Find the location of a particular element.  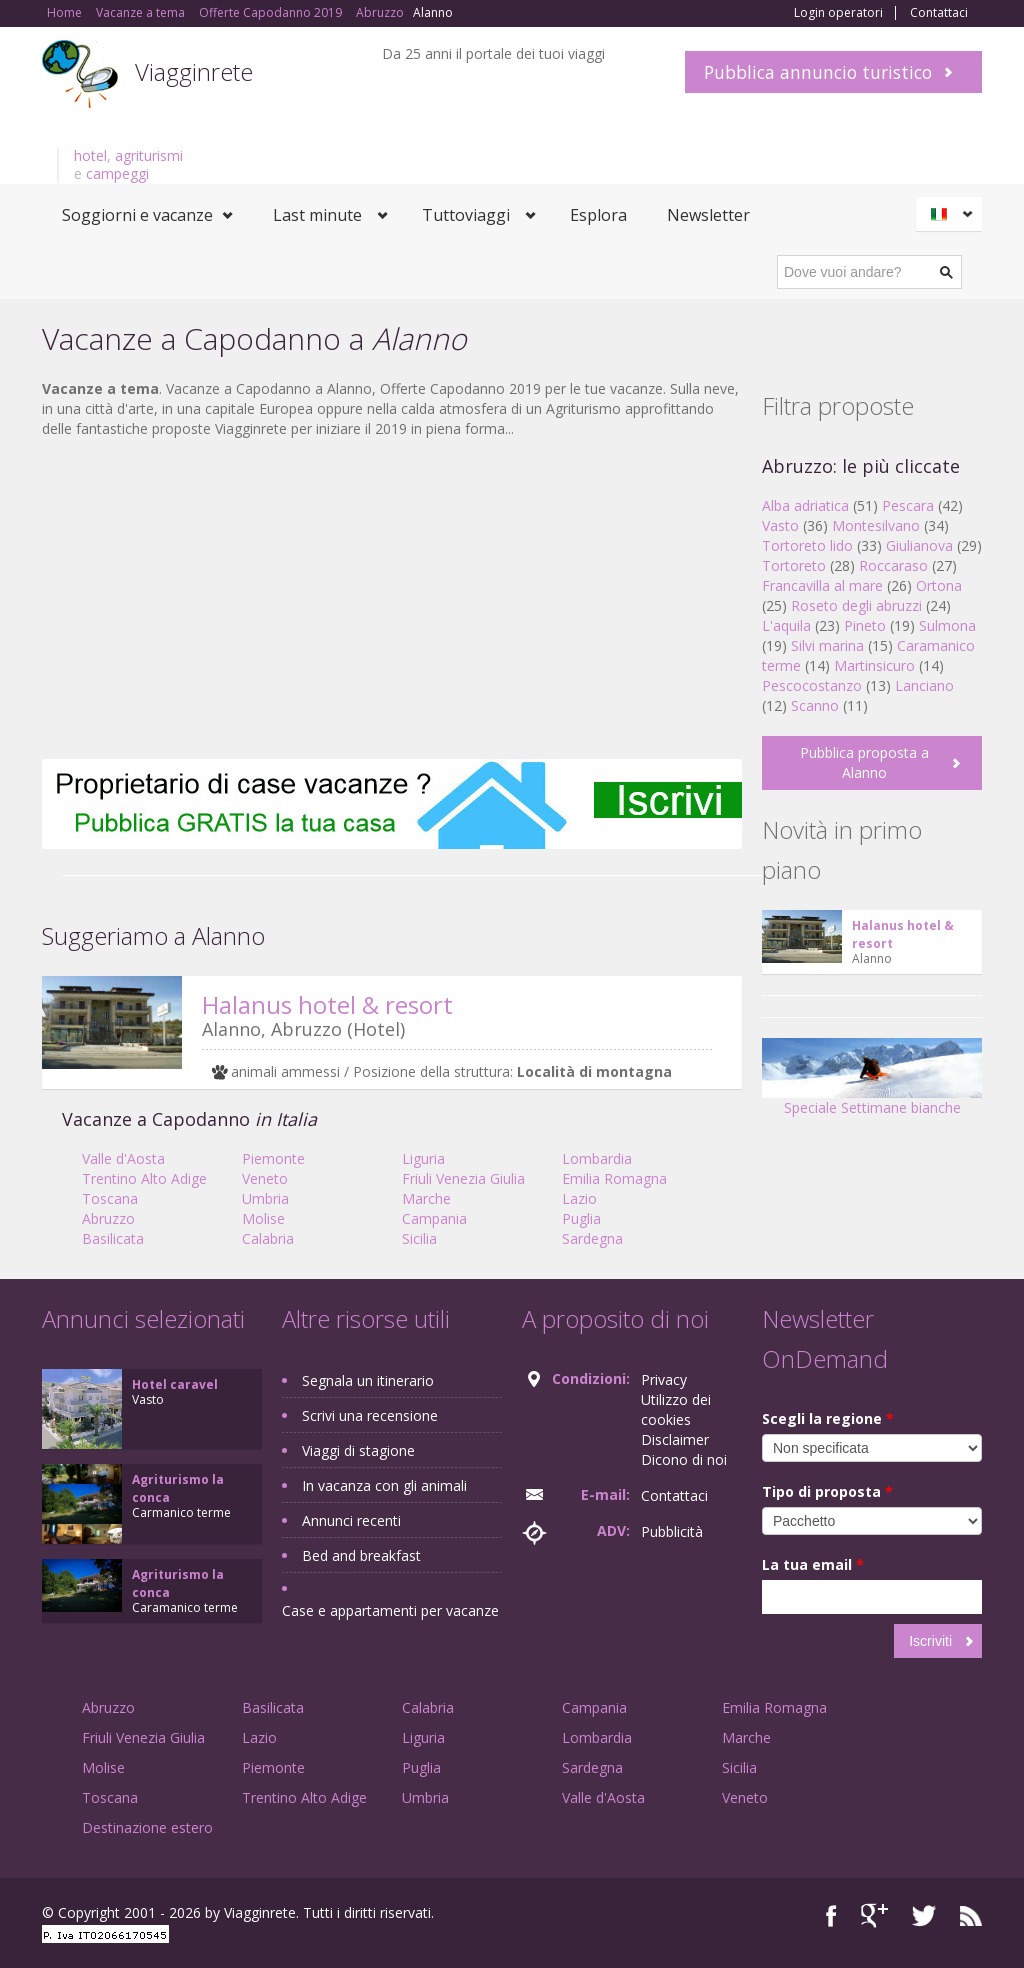

Hotel caravel is located at coordinates (175, 1384).